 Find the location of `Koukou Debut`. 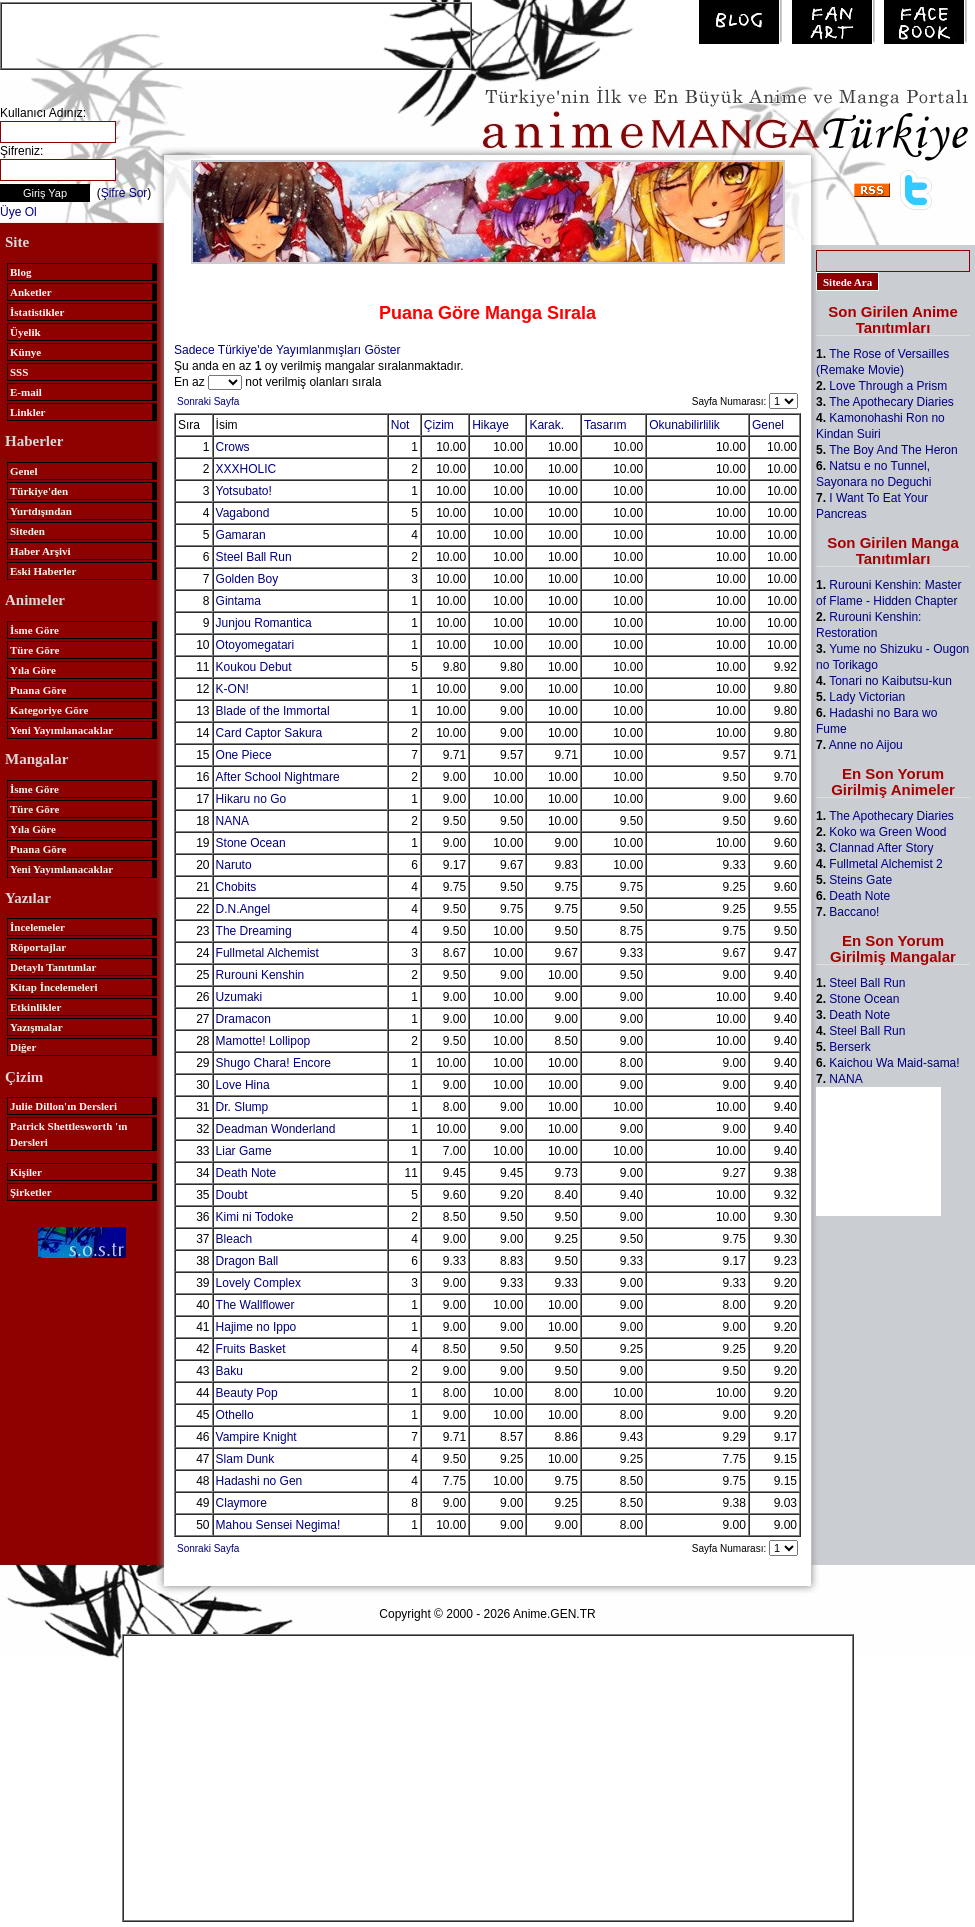

Koukou Debut is located at coordinates (254, 667).